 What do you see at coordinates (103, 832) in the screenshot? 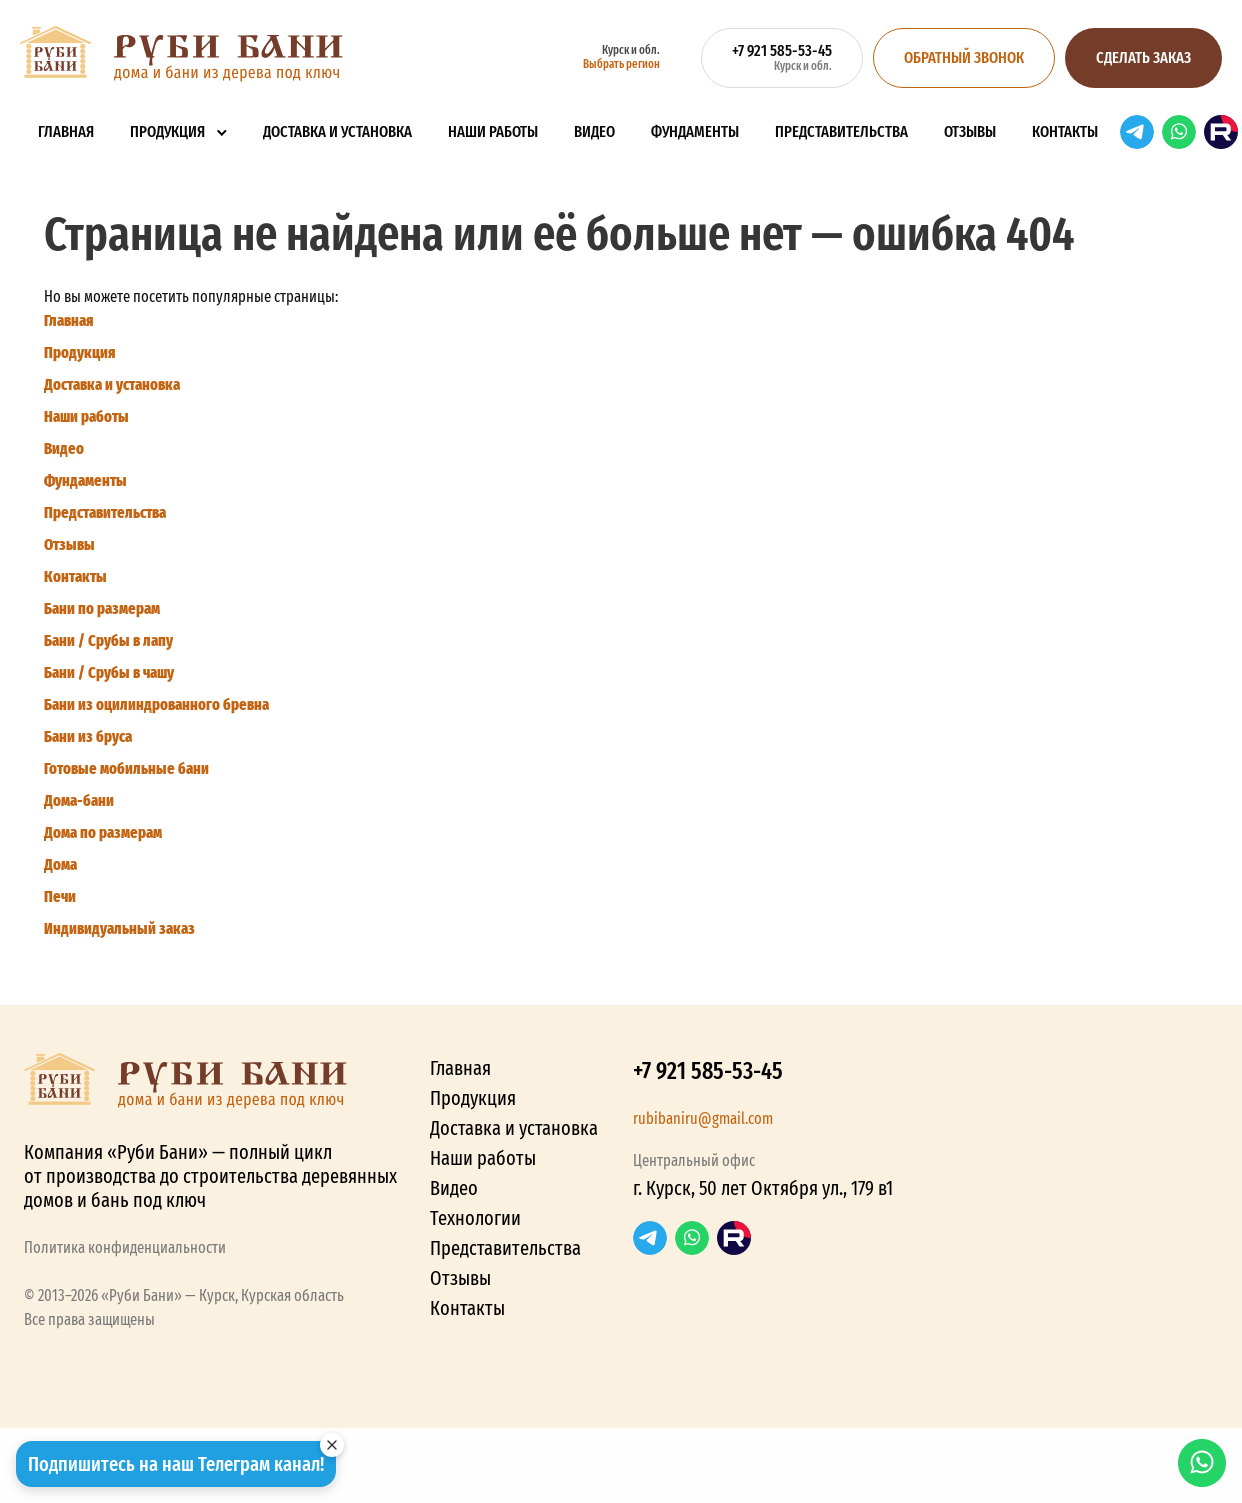
I see `Дома по размерам` at bounding box center [103, 832].